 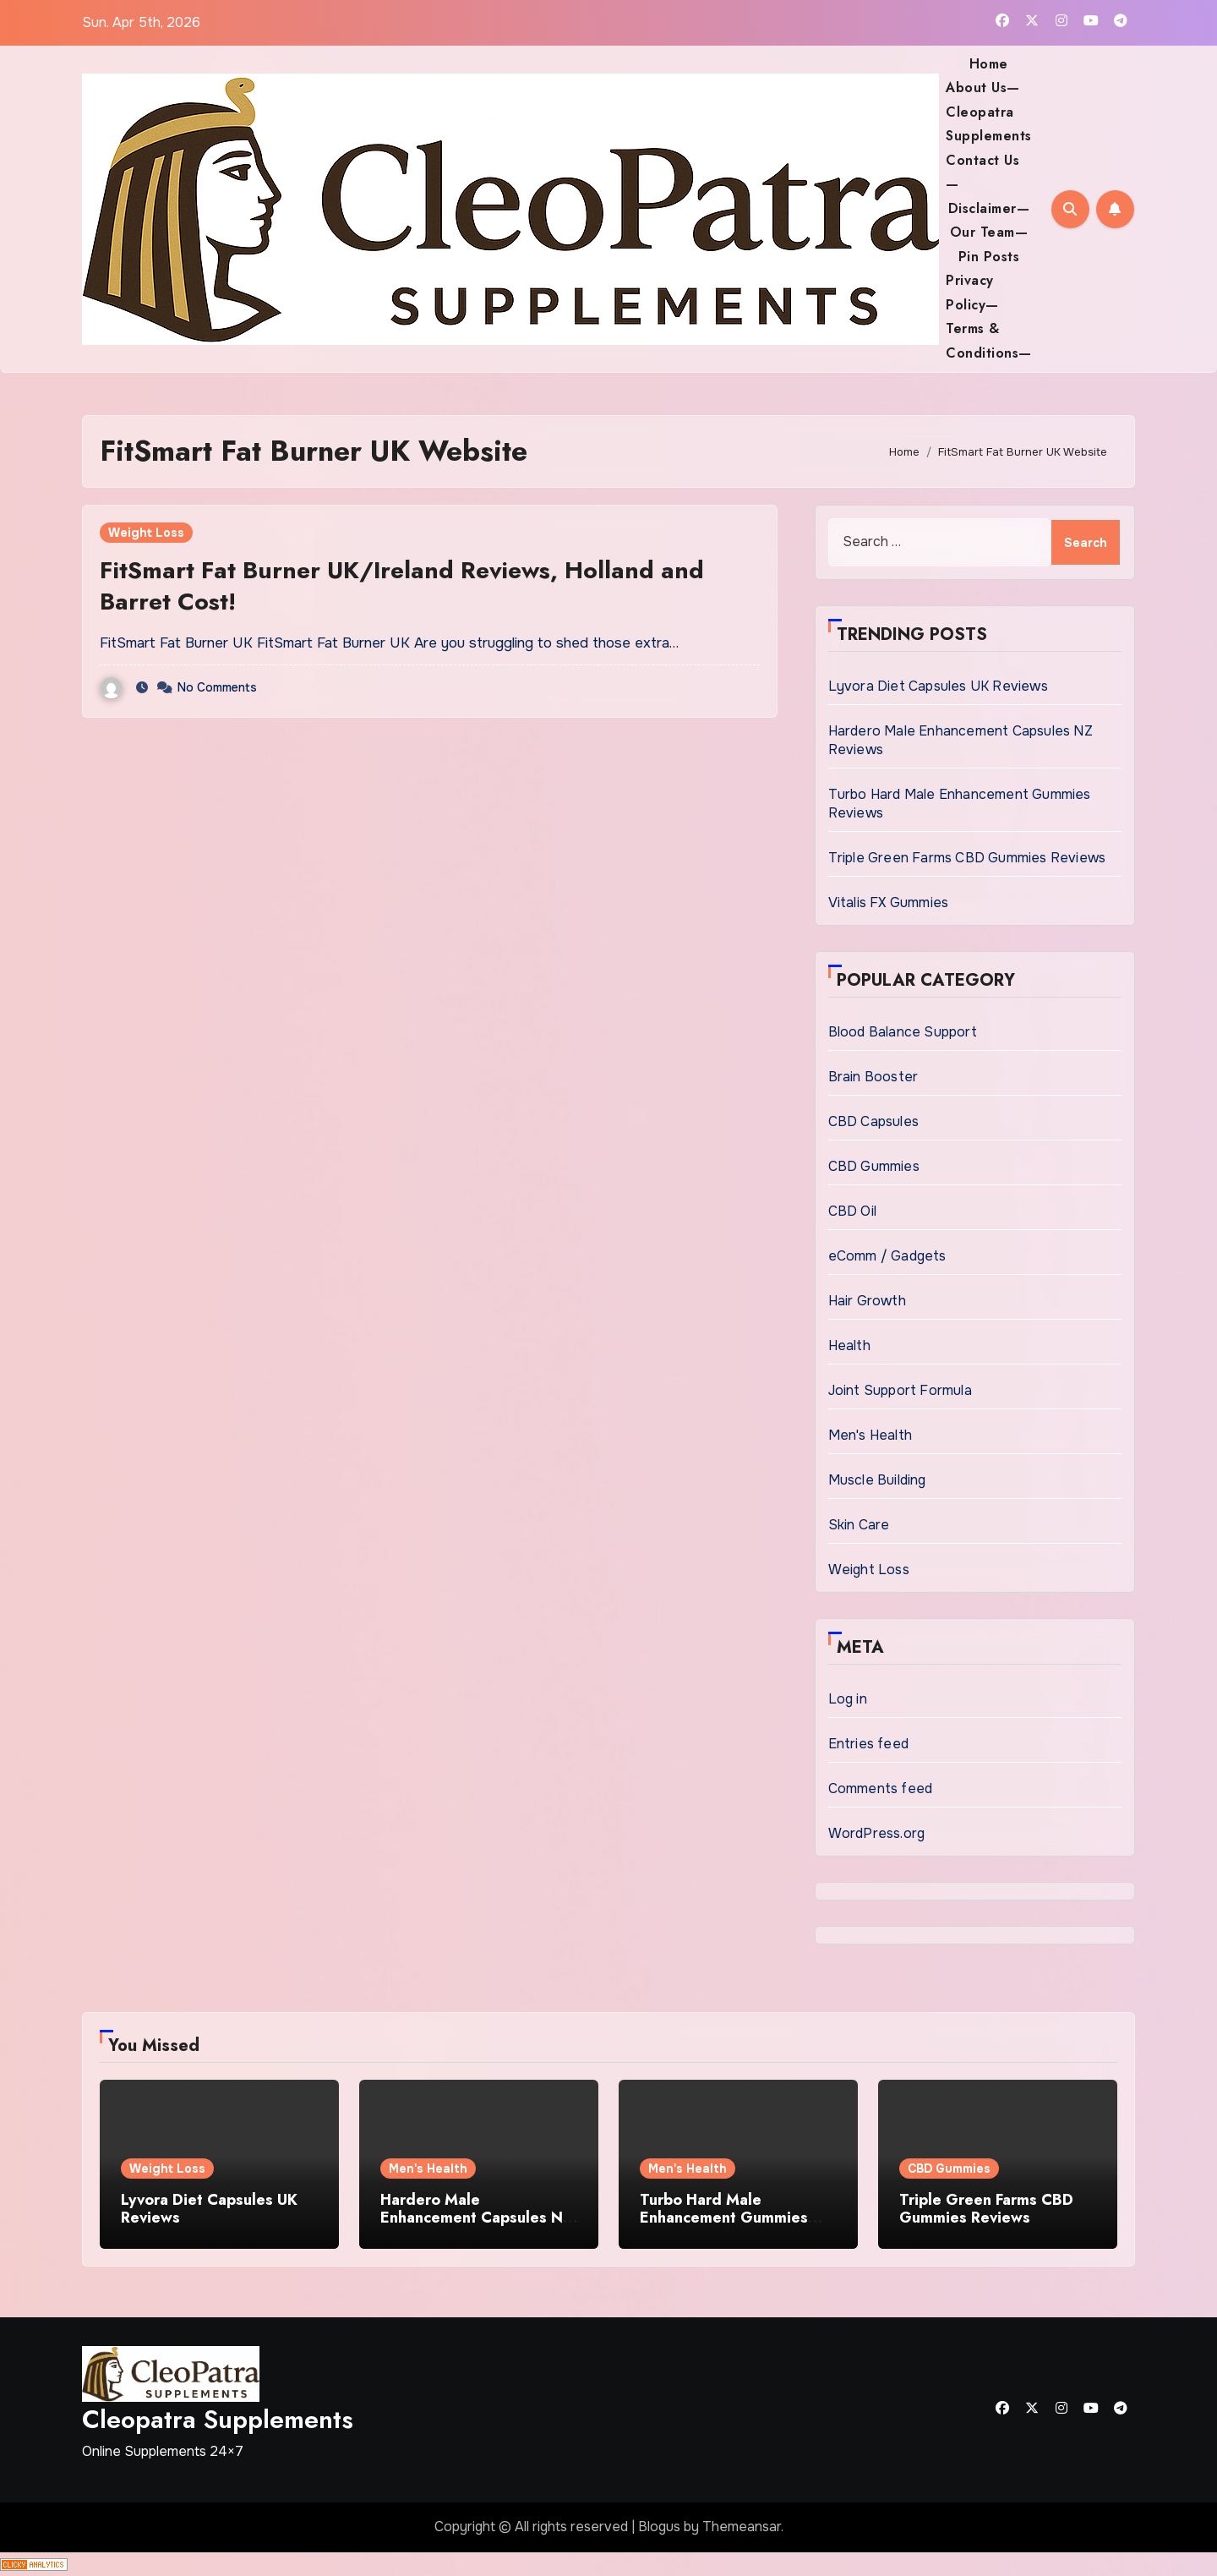 What do you see at coordinates (476, 2218) in the screenshot?
I see `Hardero Male Enhancement Capsules NZ Reviews` at bounding box center [476, 2218].